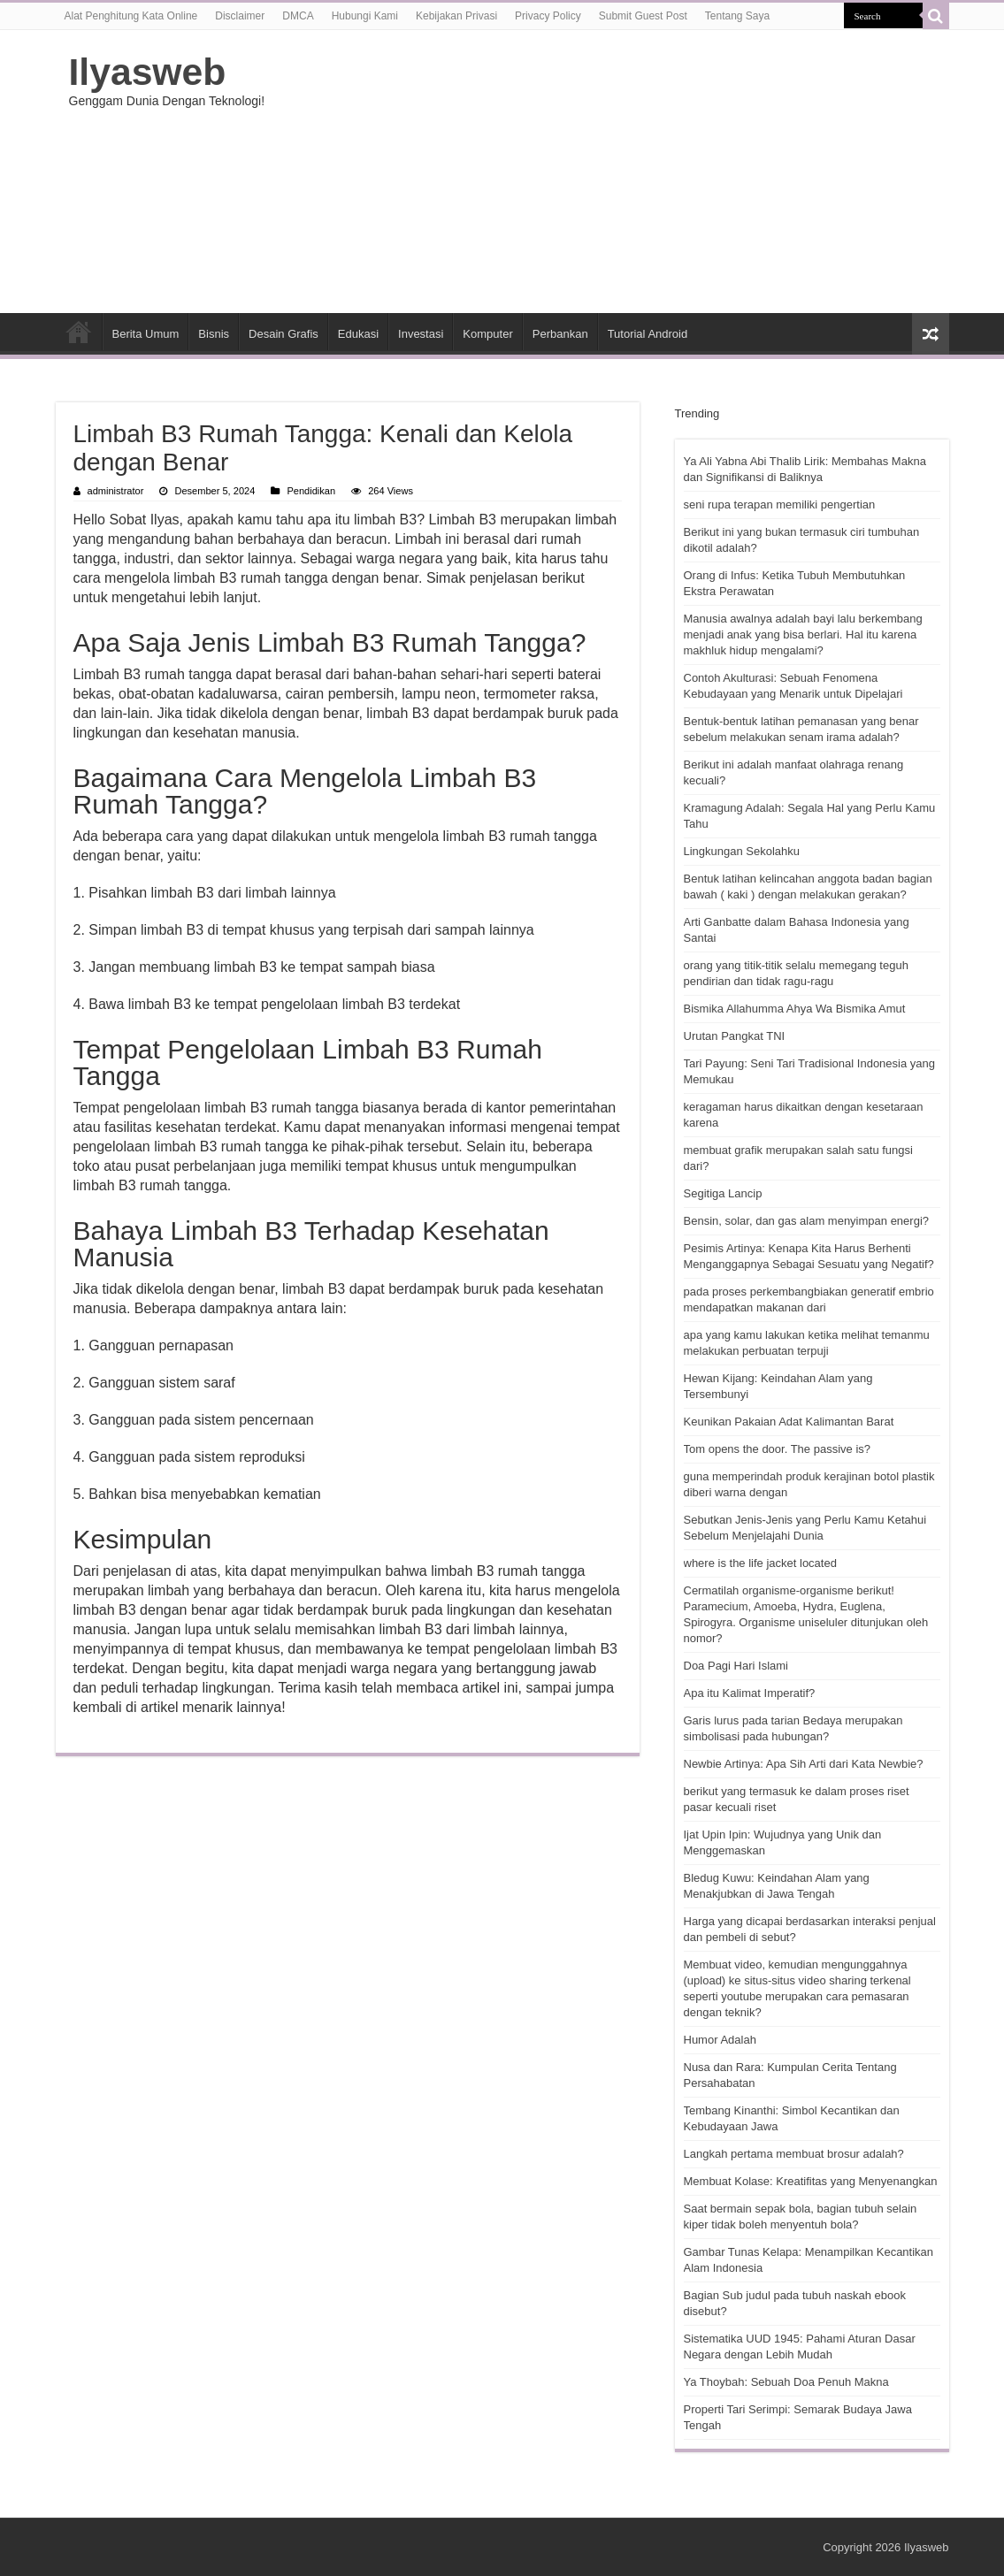  What do you see at coordinates (420, 333) in the screenshot?
I see `Investasi` at bounding box center [420, 333].